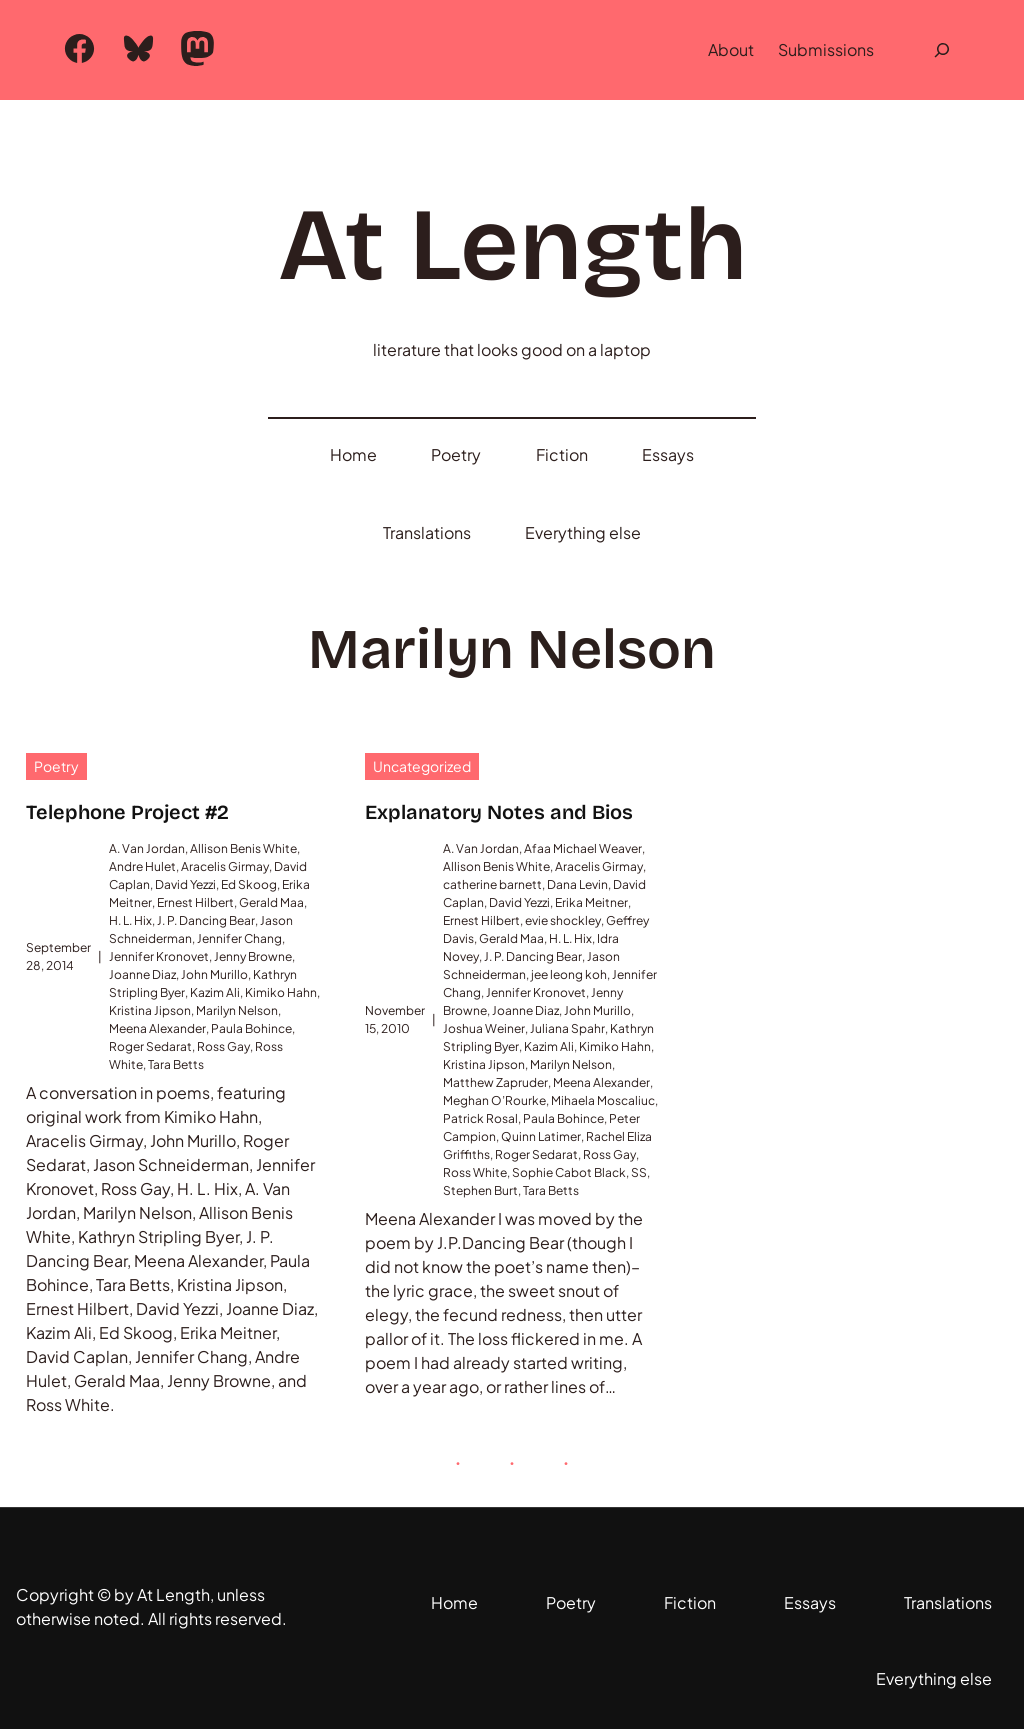 Image resolution: width=1024 pixels, height=1729 pixels. What do you see at coordinates (271, 902) in the screenshot?
I see `Gerald Maa` at bounding box center [271, 902].